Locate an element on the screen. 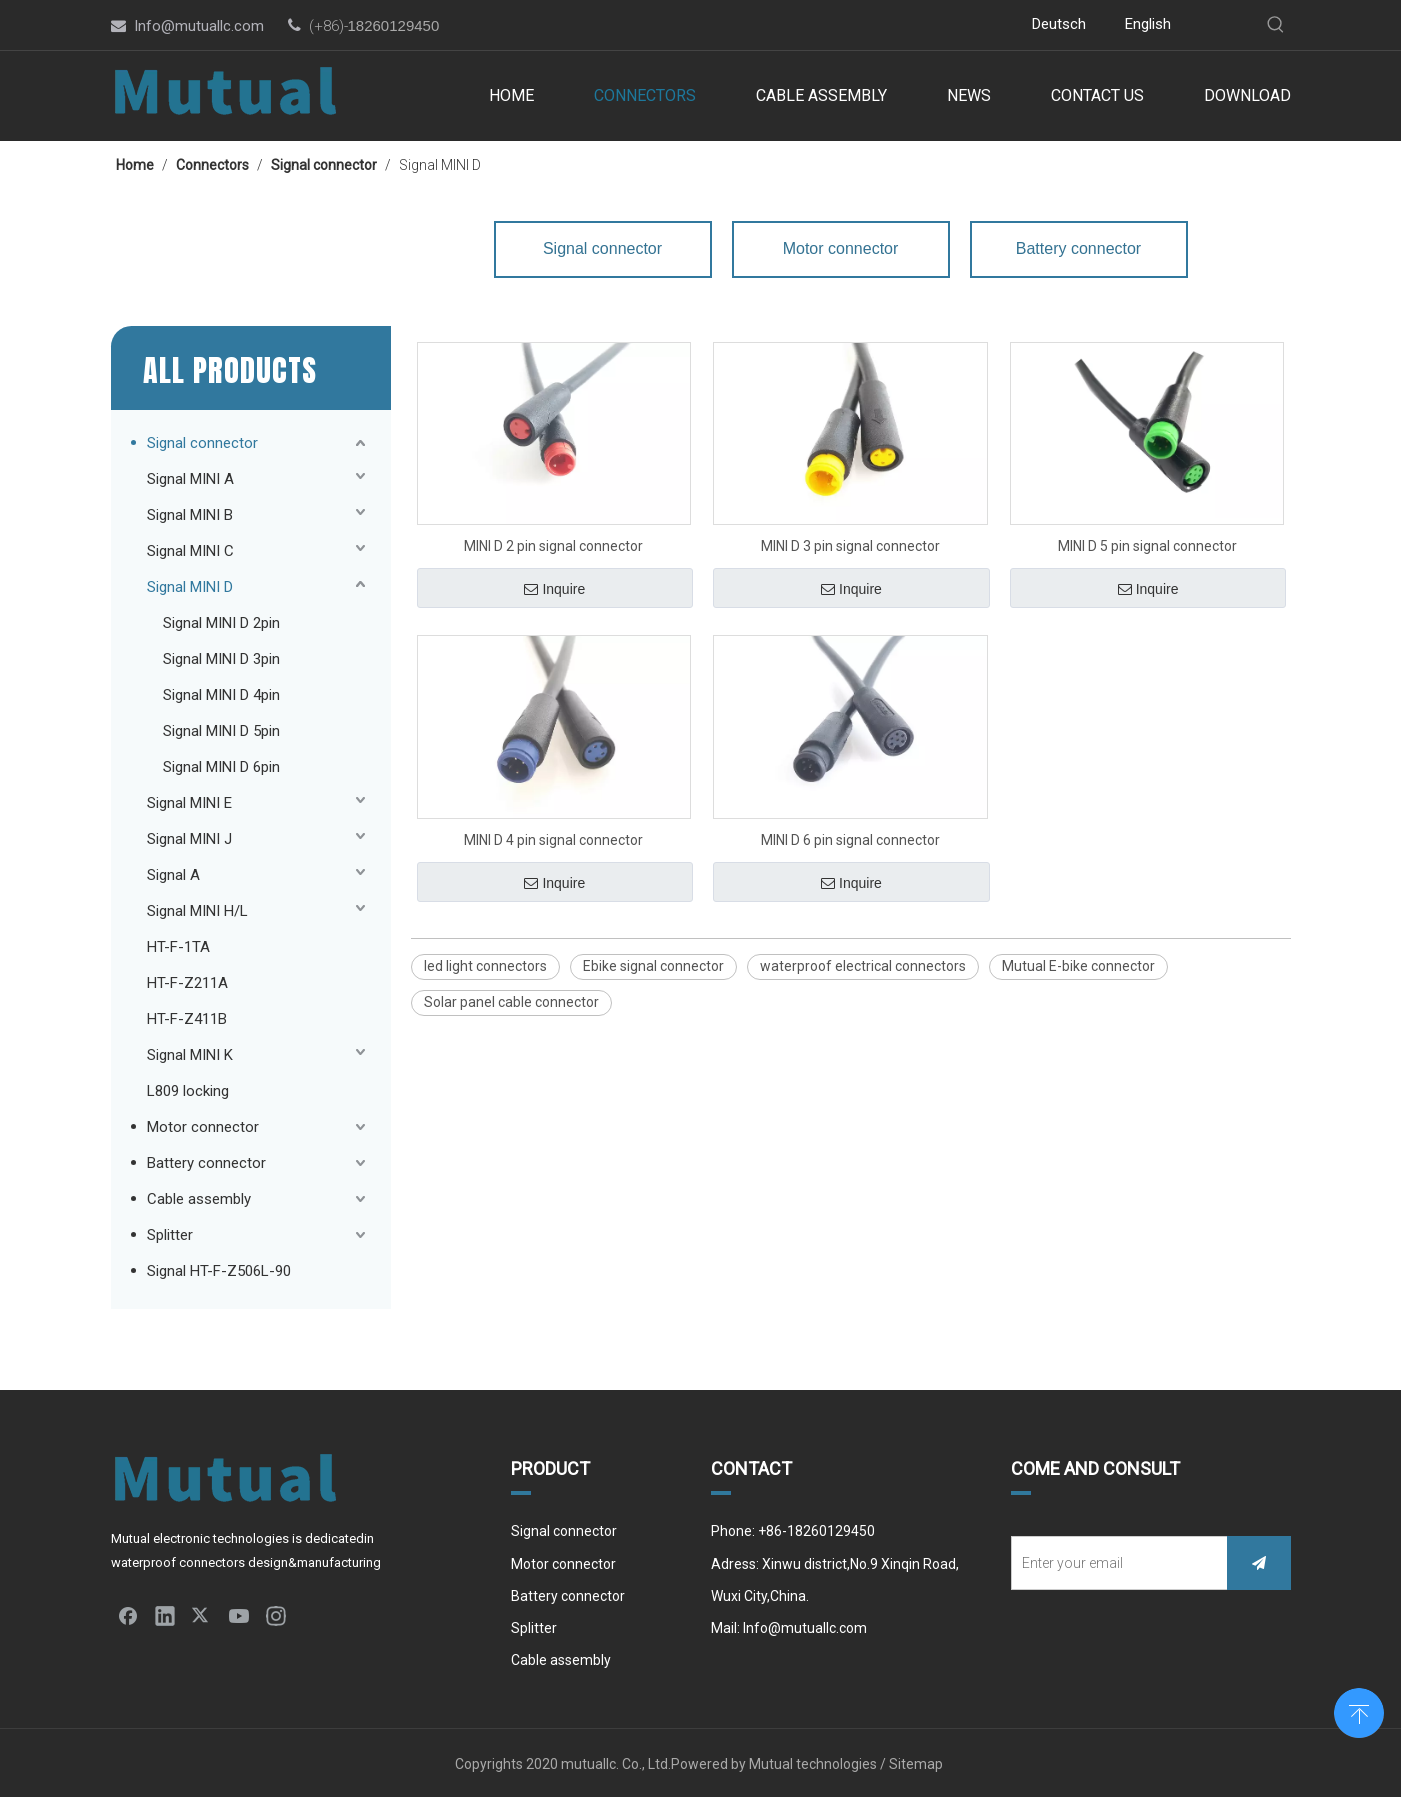 This screenshot has height=1797, width=1401. Mutual E-bike connector is located at coordinates (1078, 966).